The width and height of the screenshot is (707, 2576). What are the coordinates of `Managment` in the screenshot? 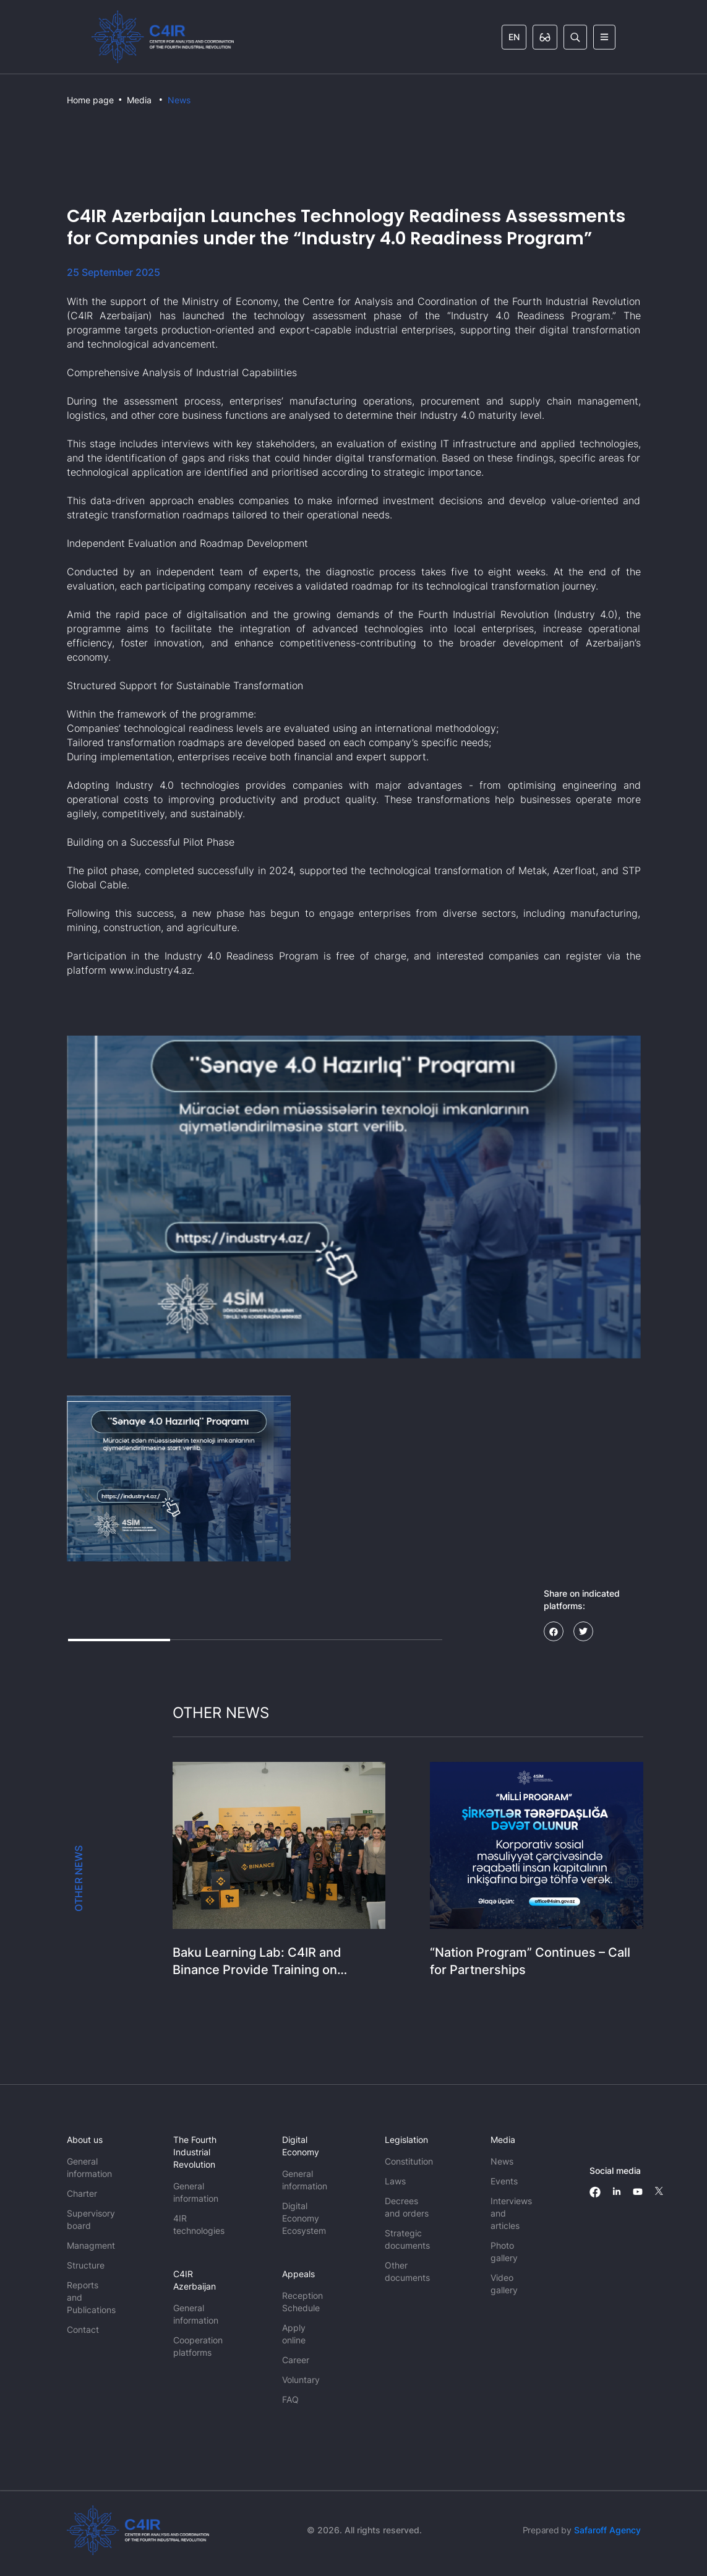 It's located at (91, 2245).